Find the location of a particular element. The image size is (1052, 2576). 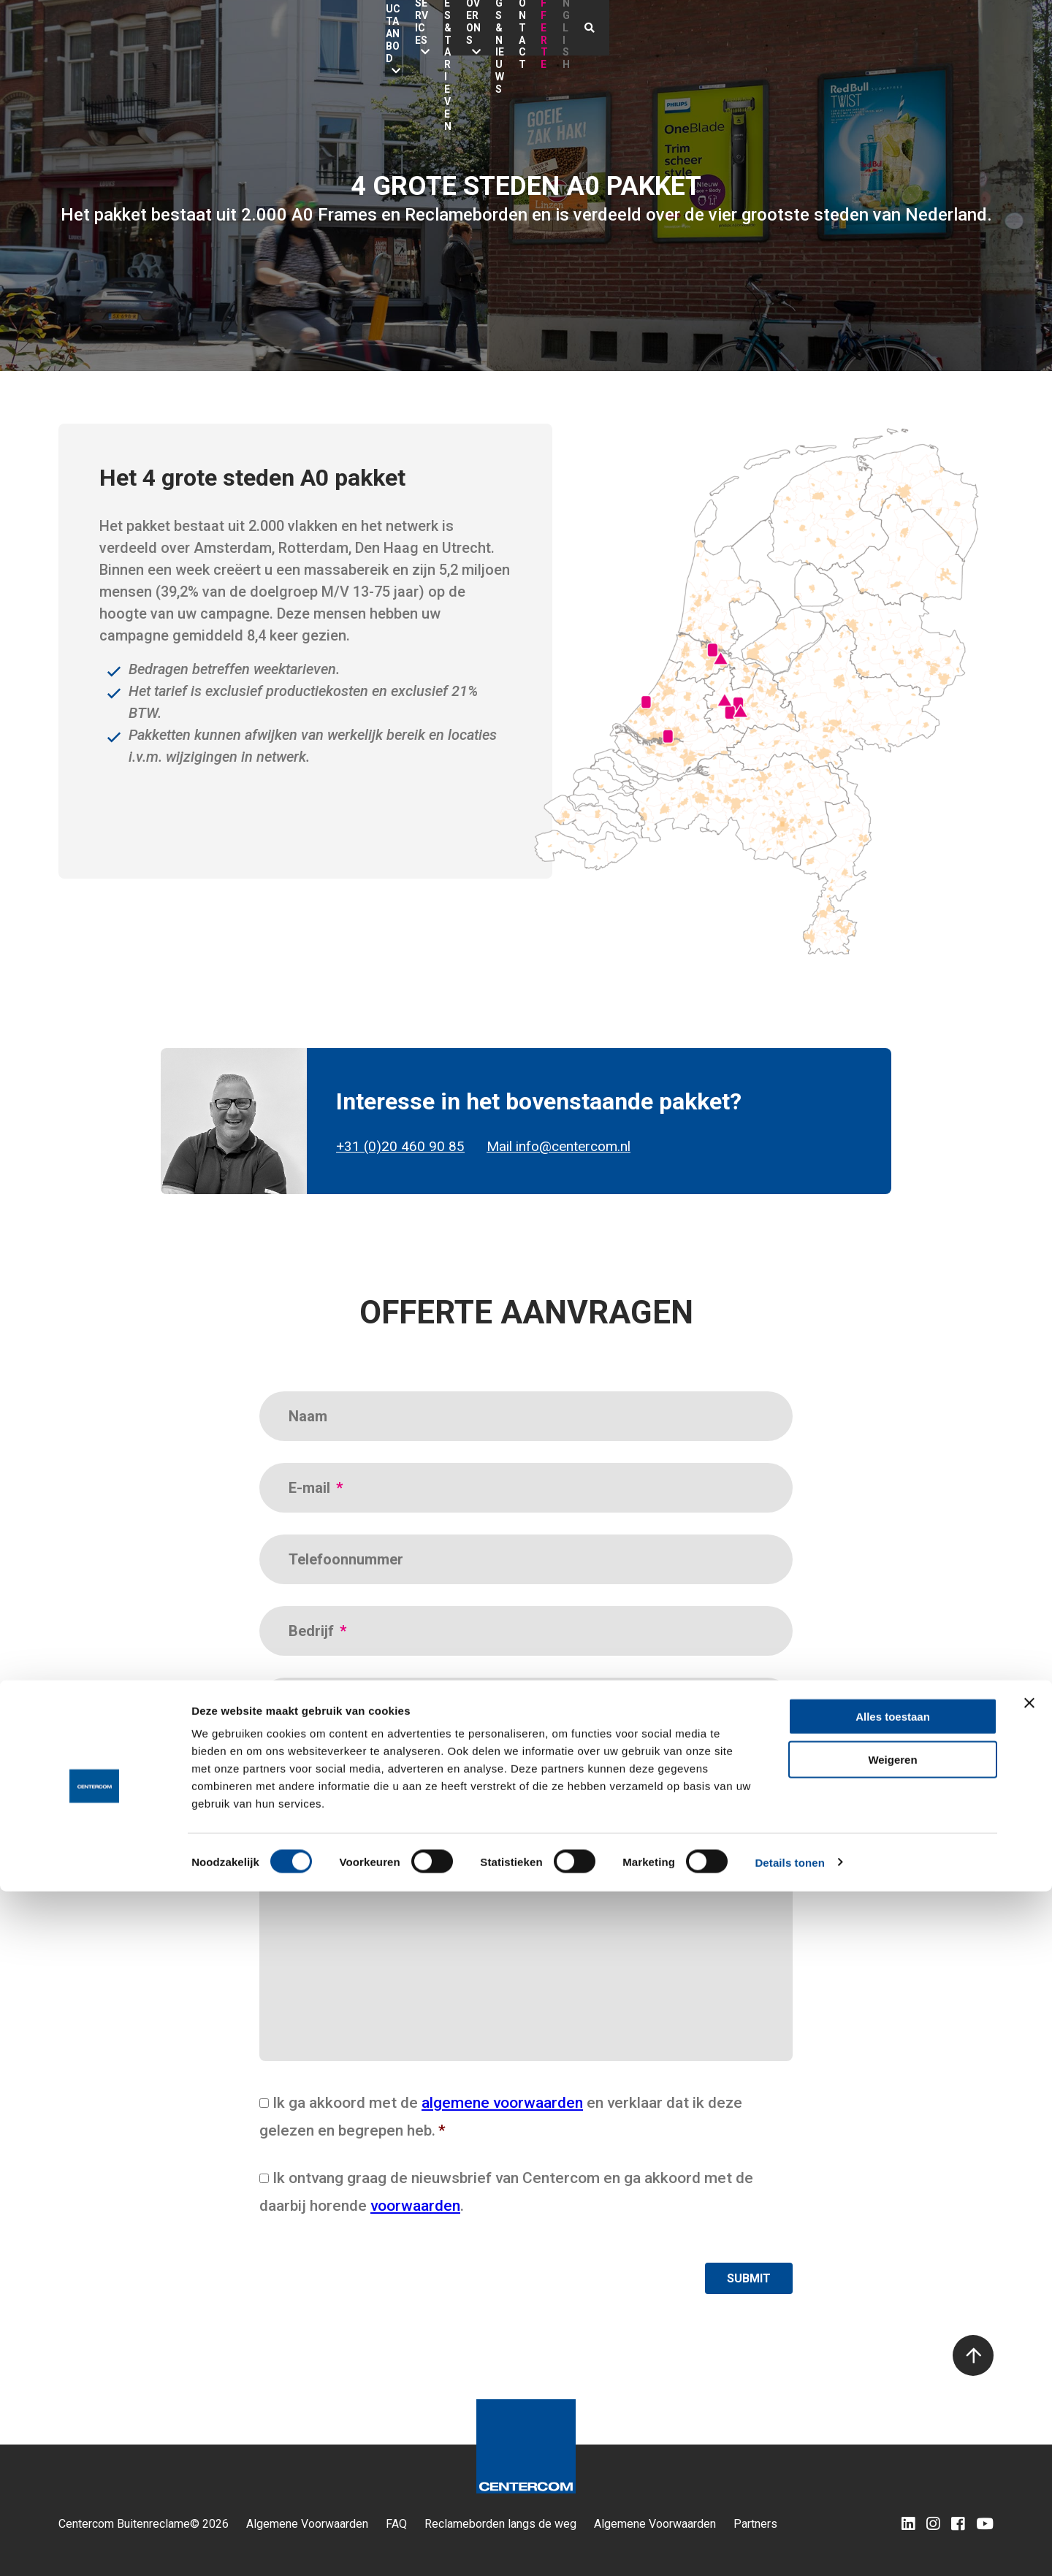

Naam is located at coordinates (308, 1416).